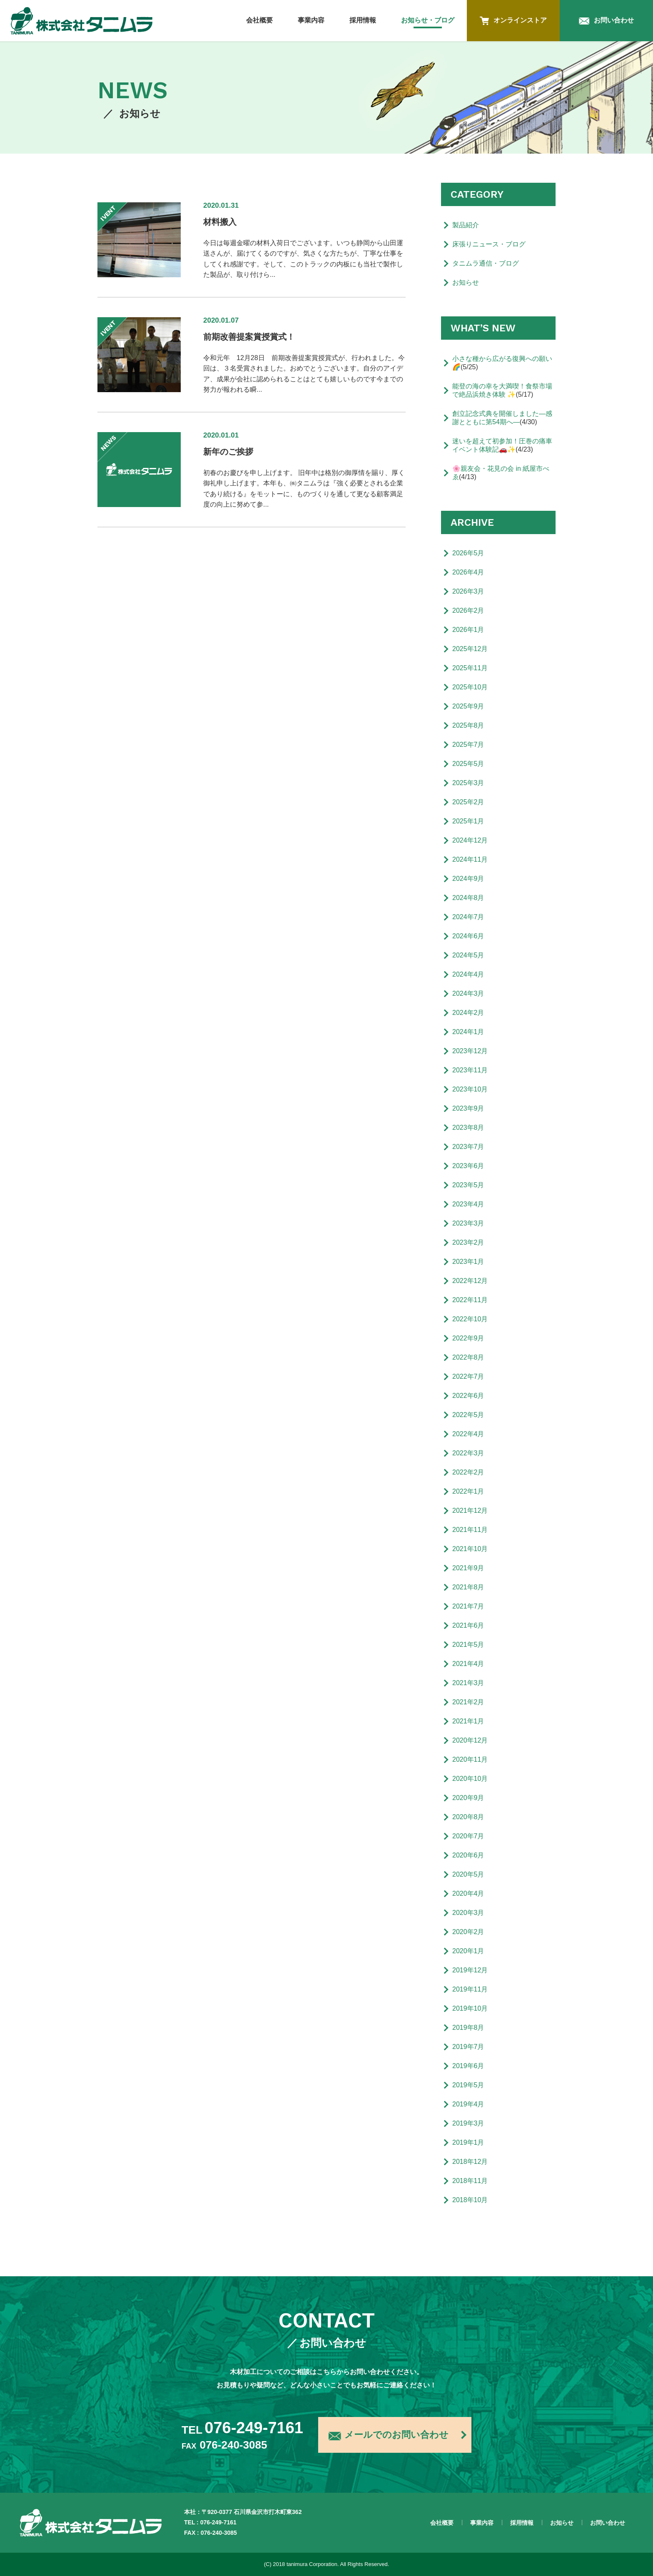 The width and height of the screenshot is (653, 2576). What do you see at coordinates (470, 648) in the screenshot?
I see `2025年12月` at bounding box center [470, 648].